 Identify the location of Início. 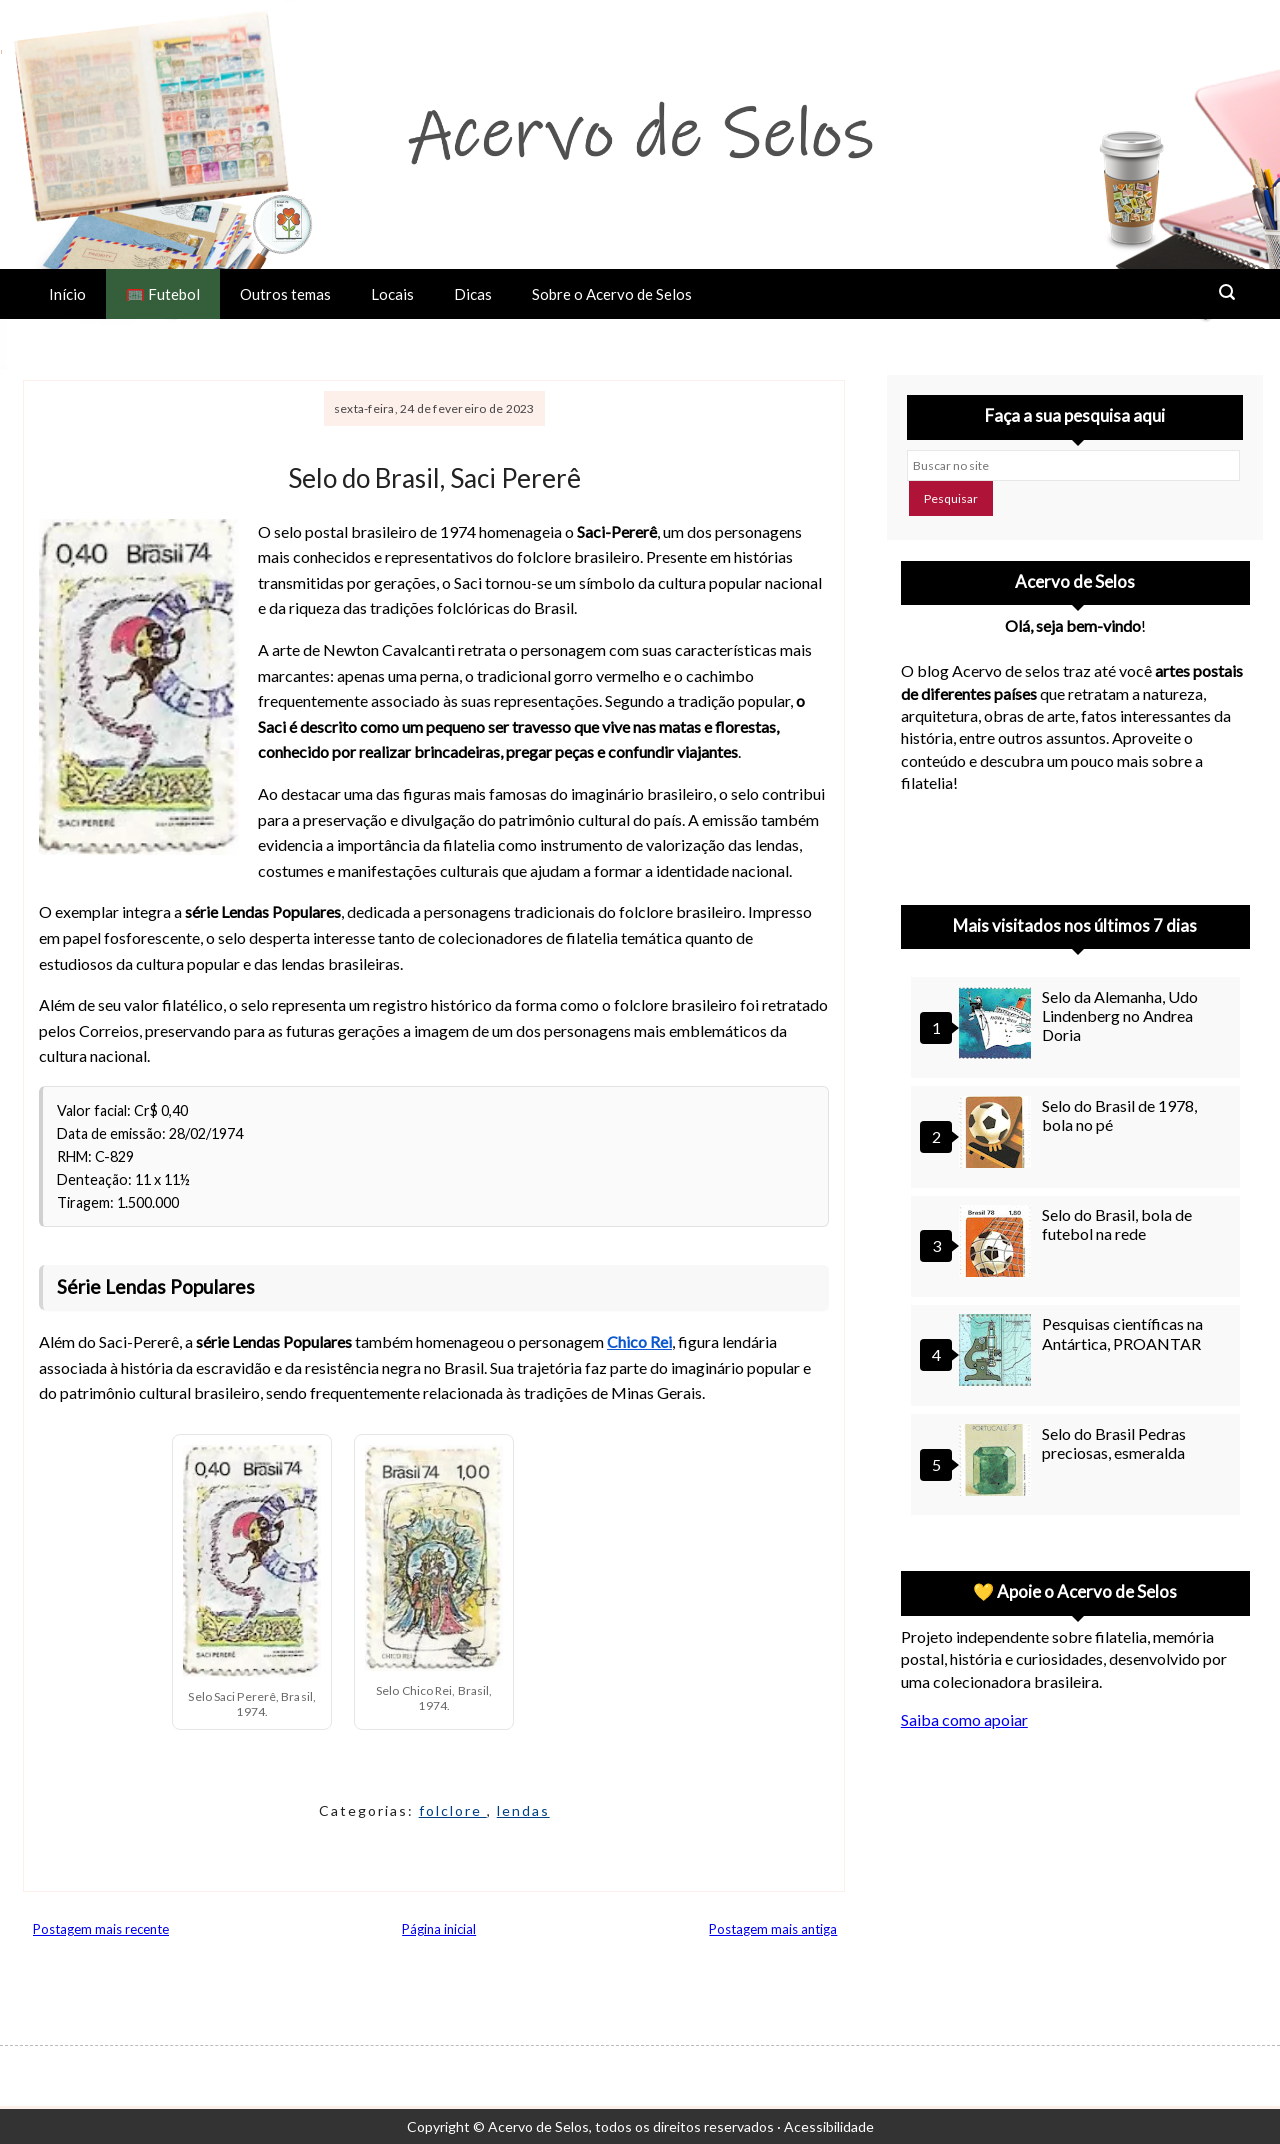
(67, 294).